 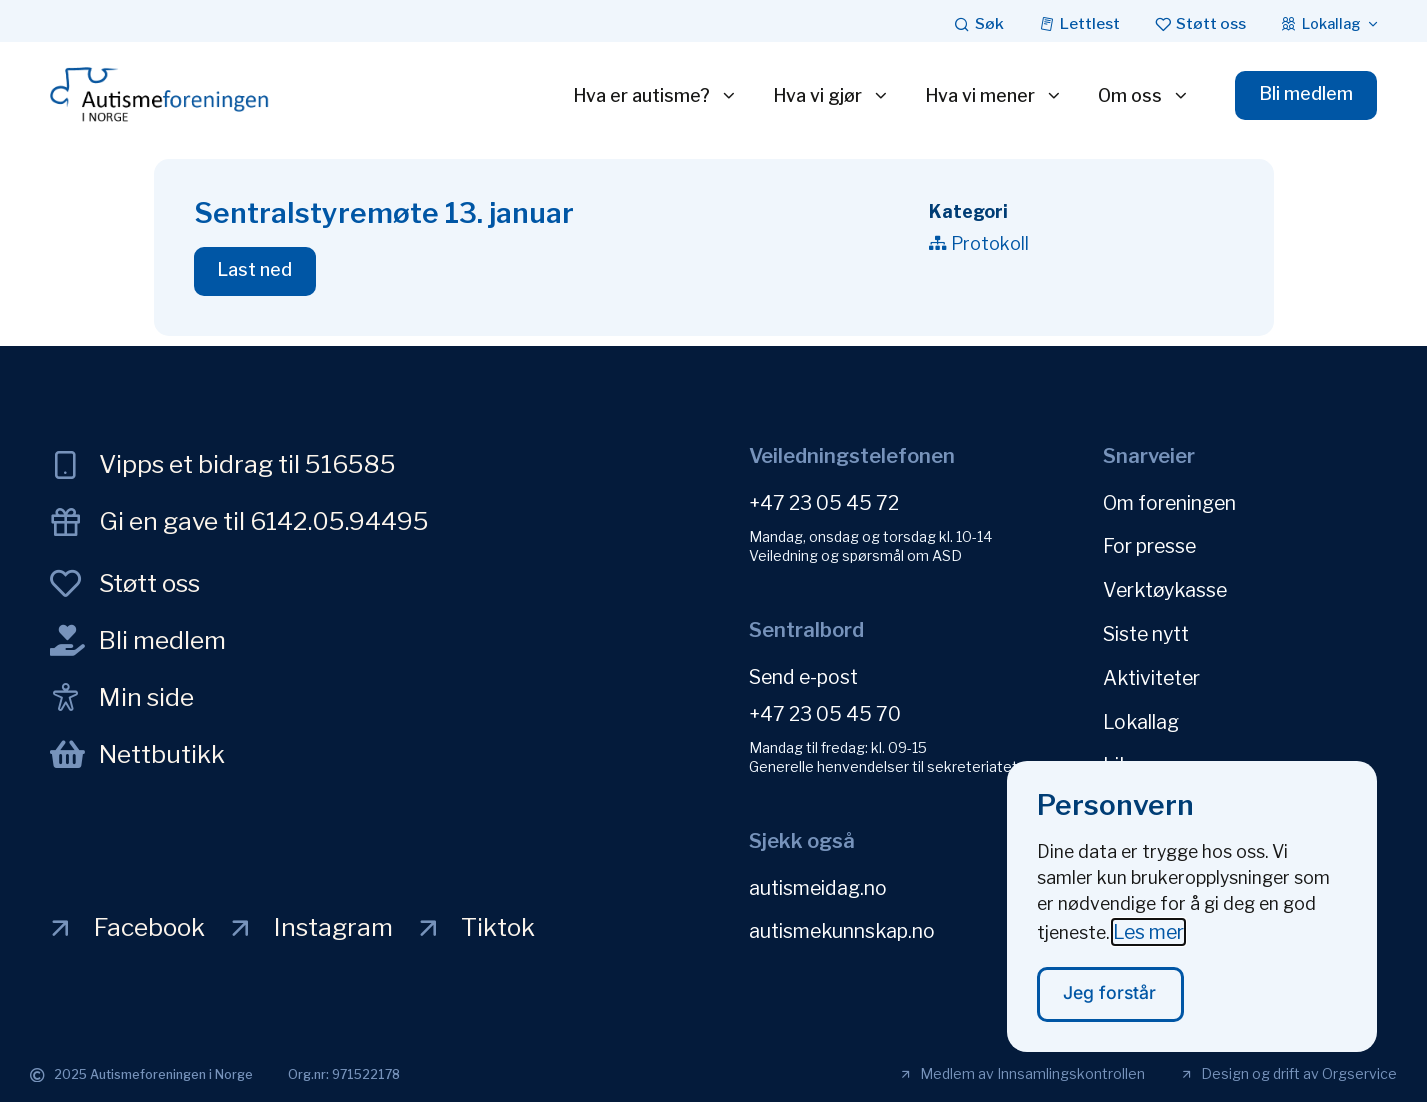 I want to click on Hva vi gjør, so click(x=828, y=96).